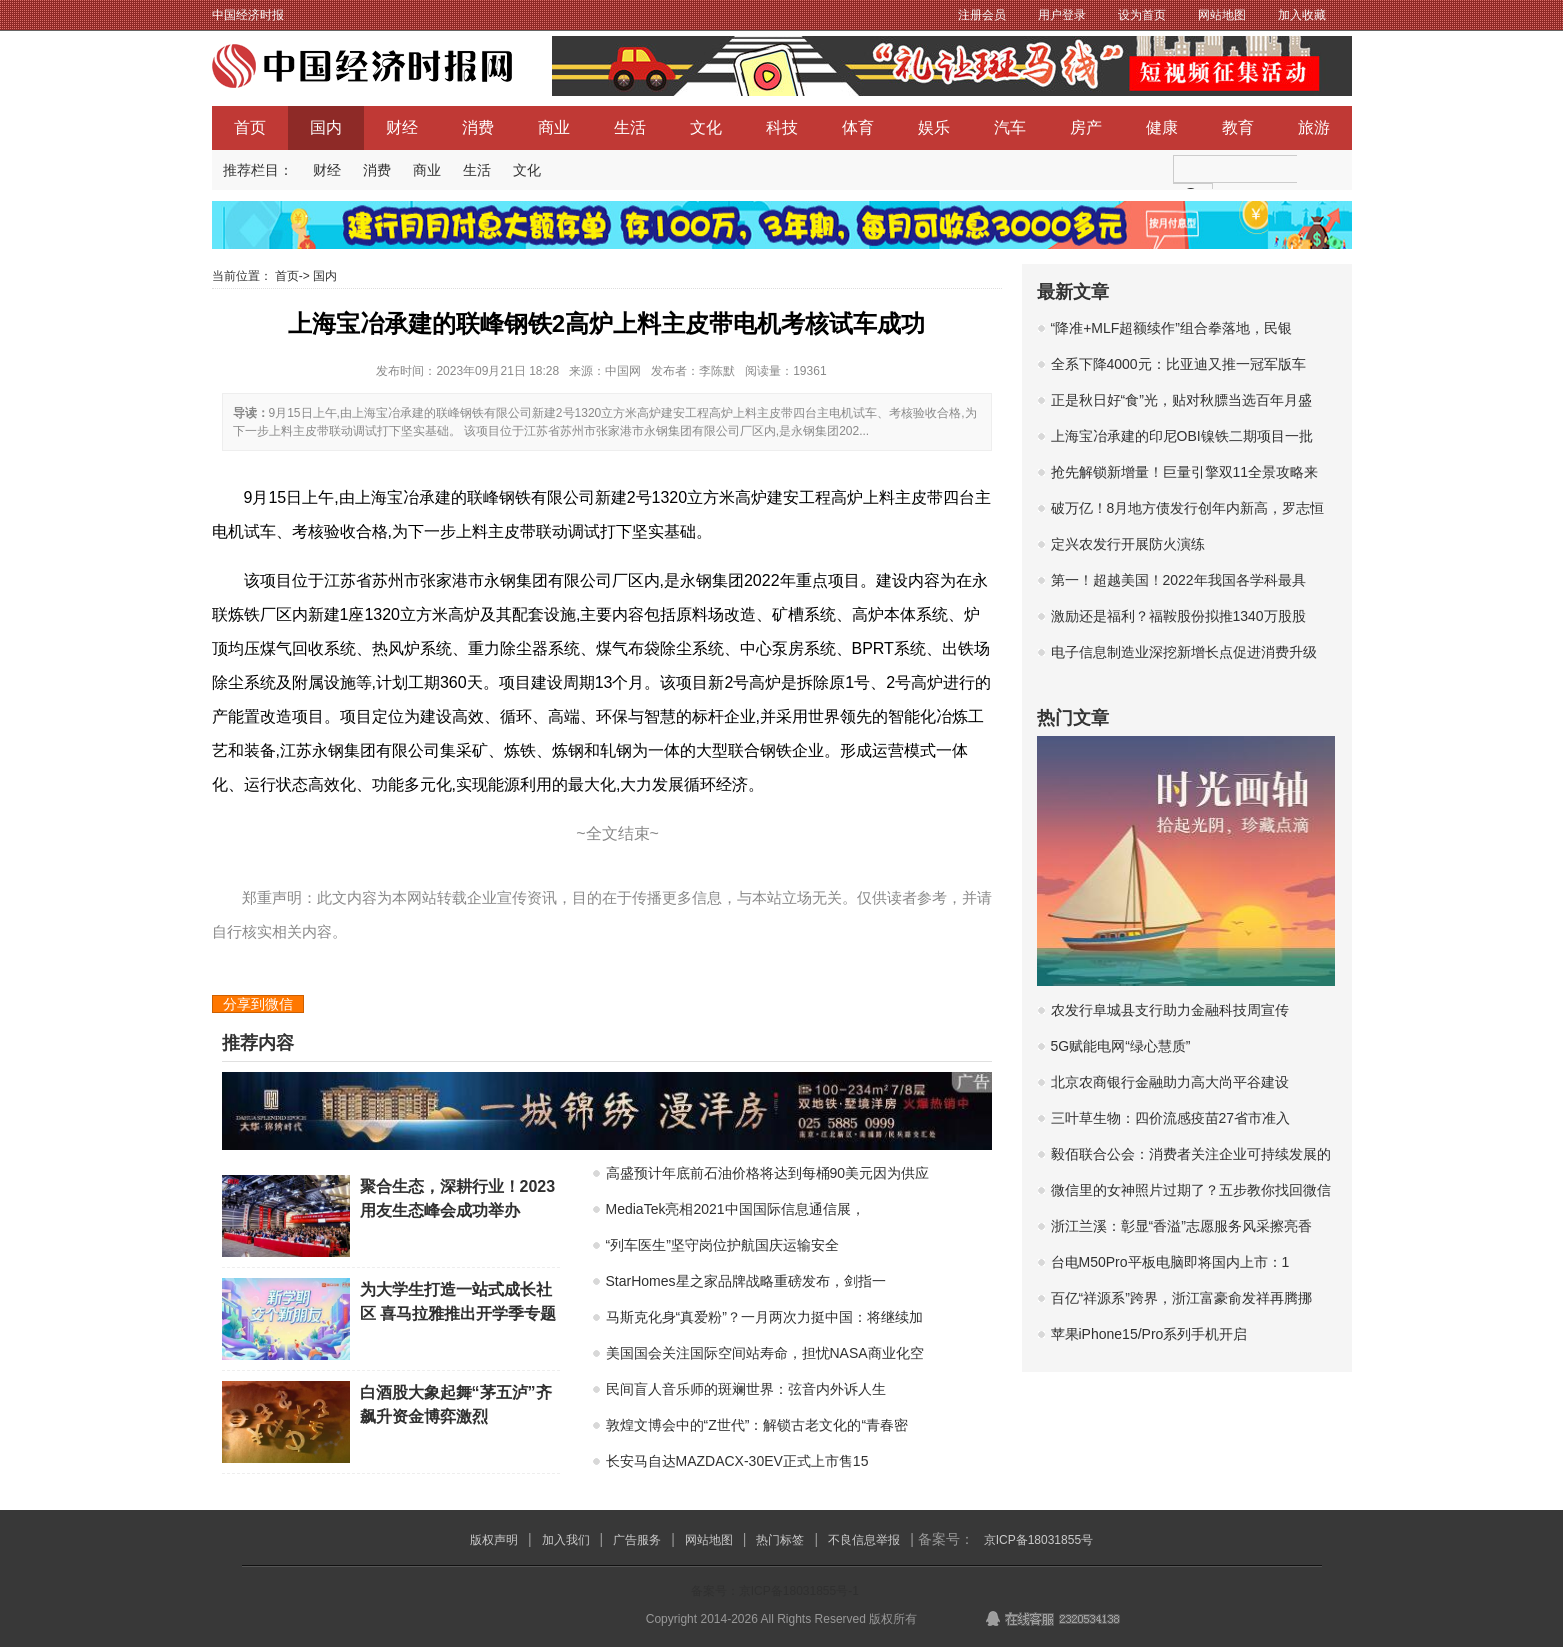  Describe the element at coordinates (630, 127) in the screenshot. I see `生活` at that location.